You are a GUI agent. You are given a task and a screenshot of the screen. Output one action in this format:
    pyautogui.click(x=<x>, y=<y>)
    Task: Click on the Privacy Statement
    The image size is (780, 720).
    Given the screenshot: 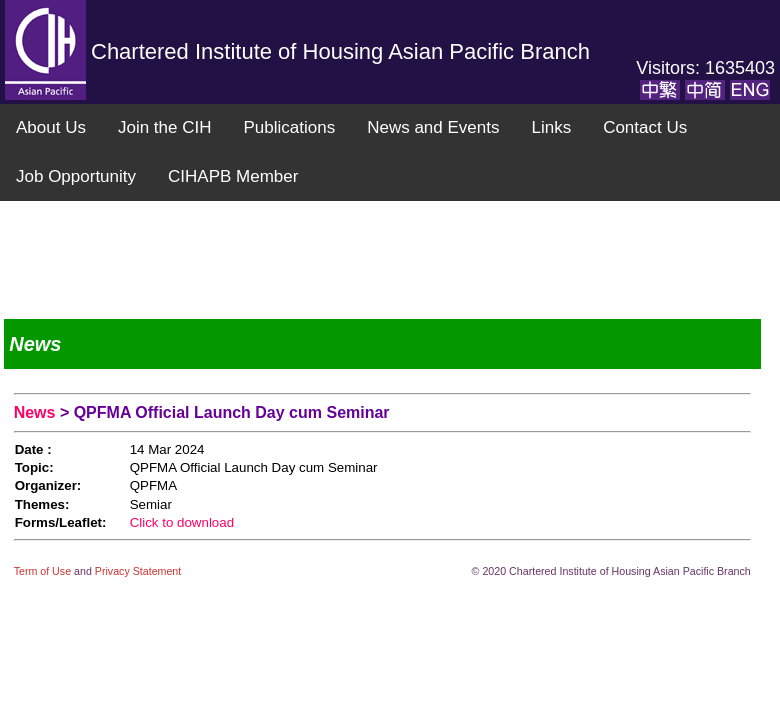 What is the action you would take?
    pyautogui.click(x=138, y=571)
    